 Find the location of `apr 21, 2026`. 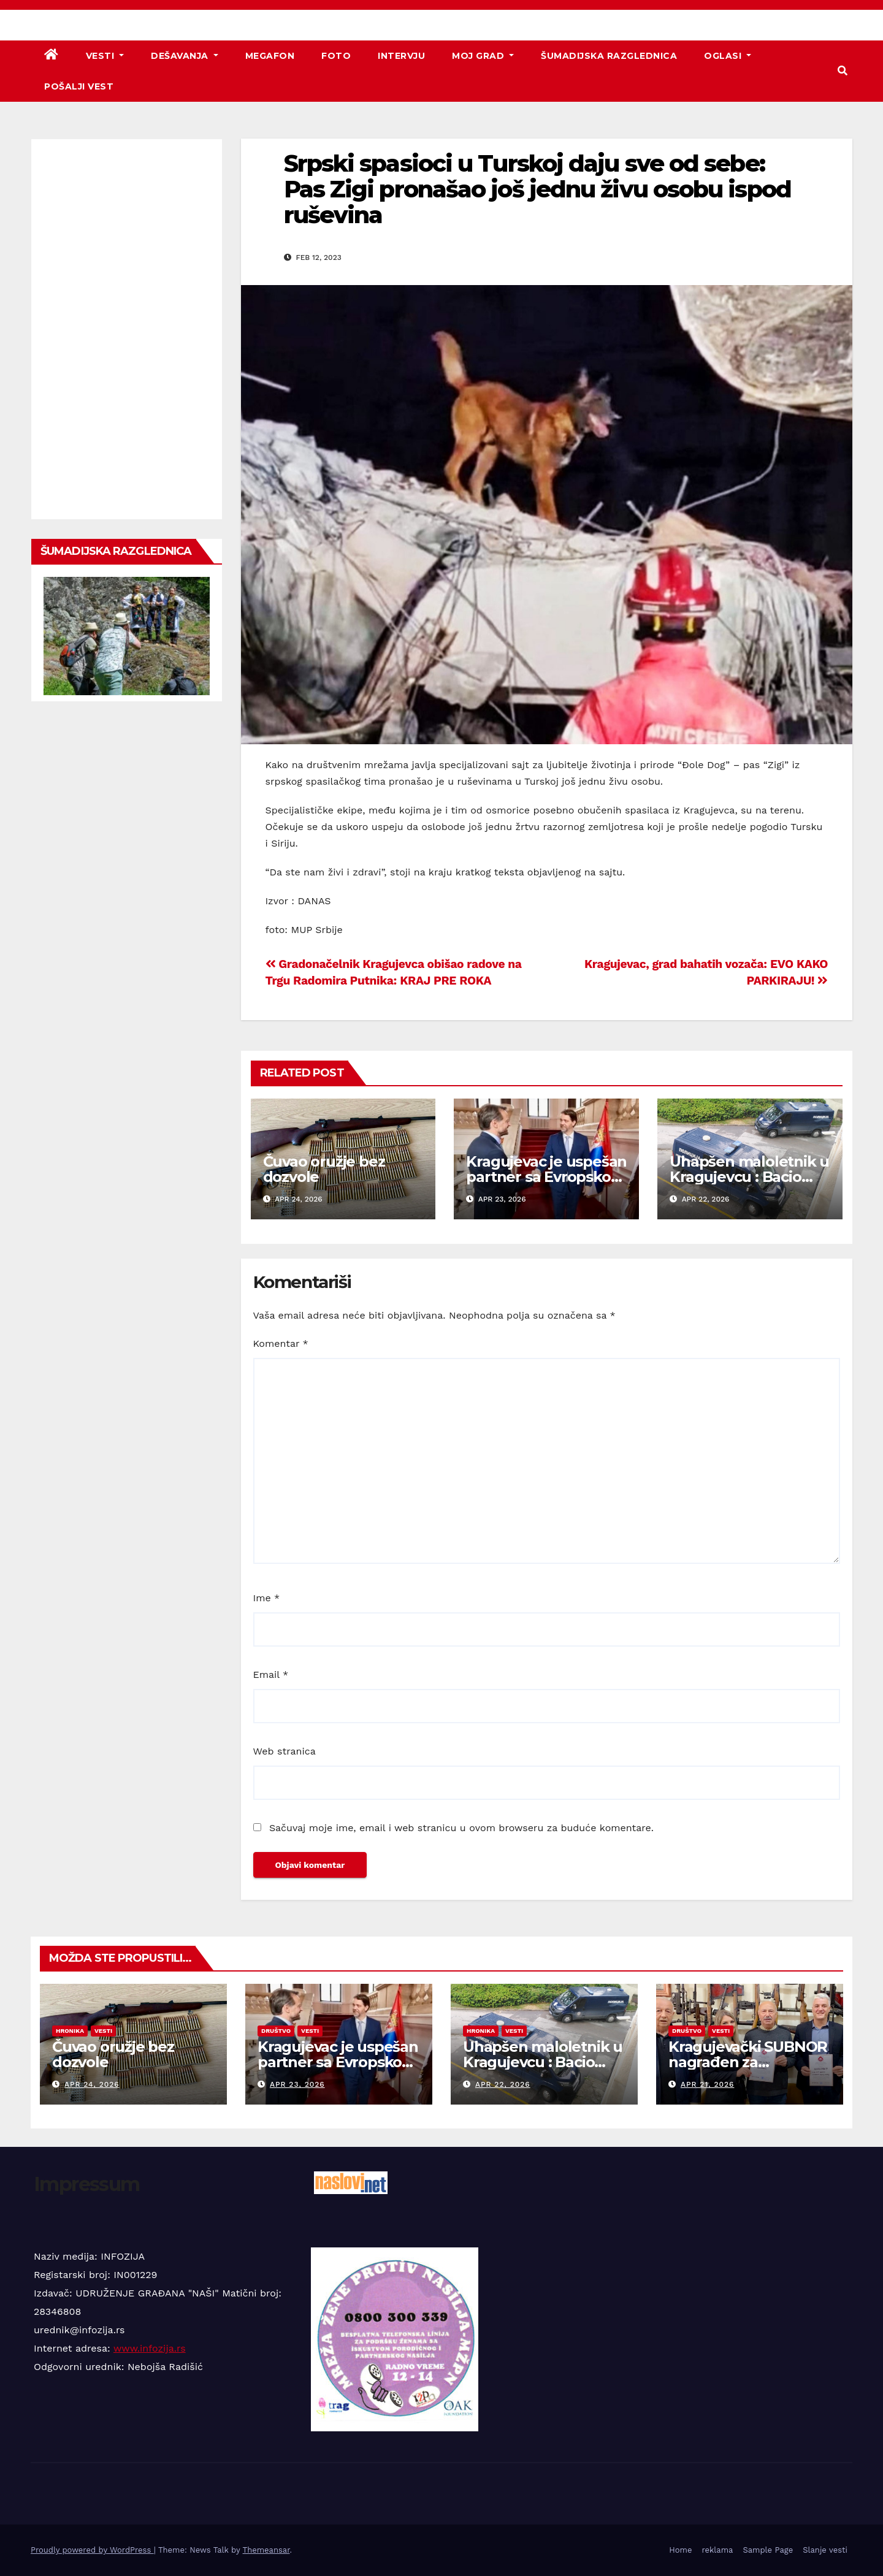

apr 21, 2026 is located at coordinates (707, 2084).